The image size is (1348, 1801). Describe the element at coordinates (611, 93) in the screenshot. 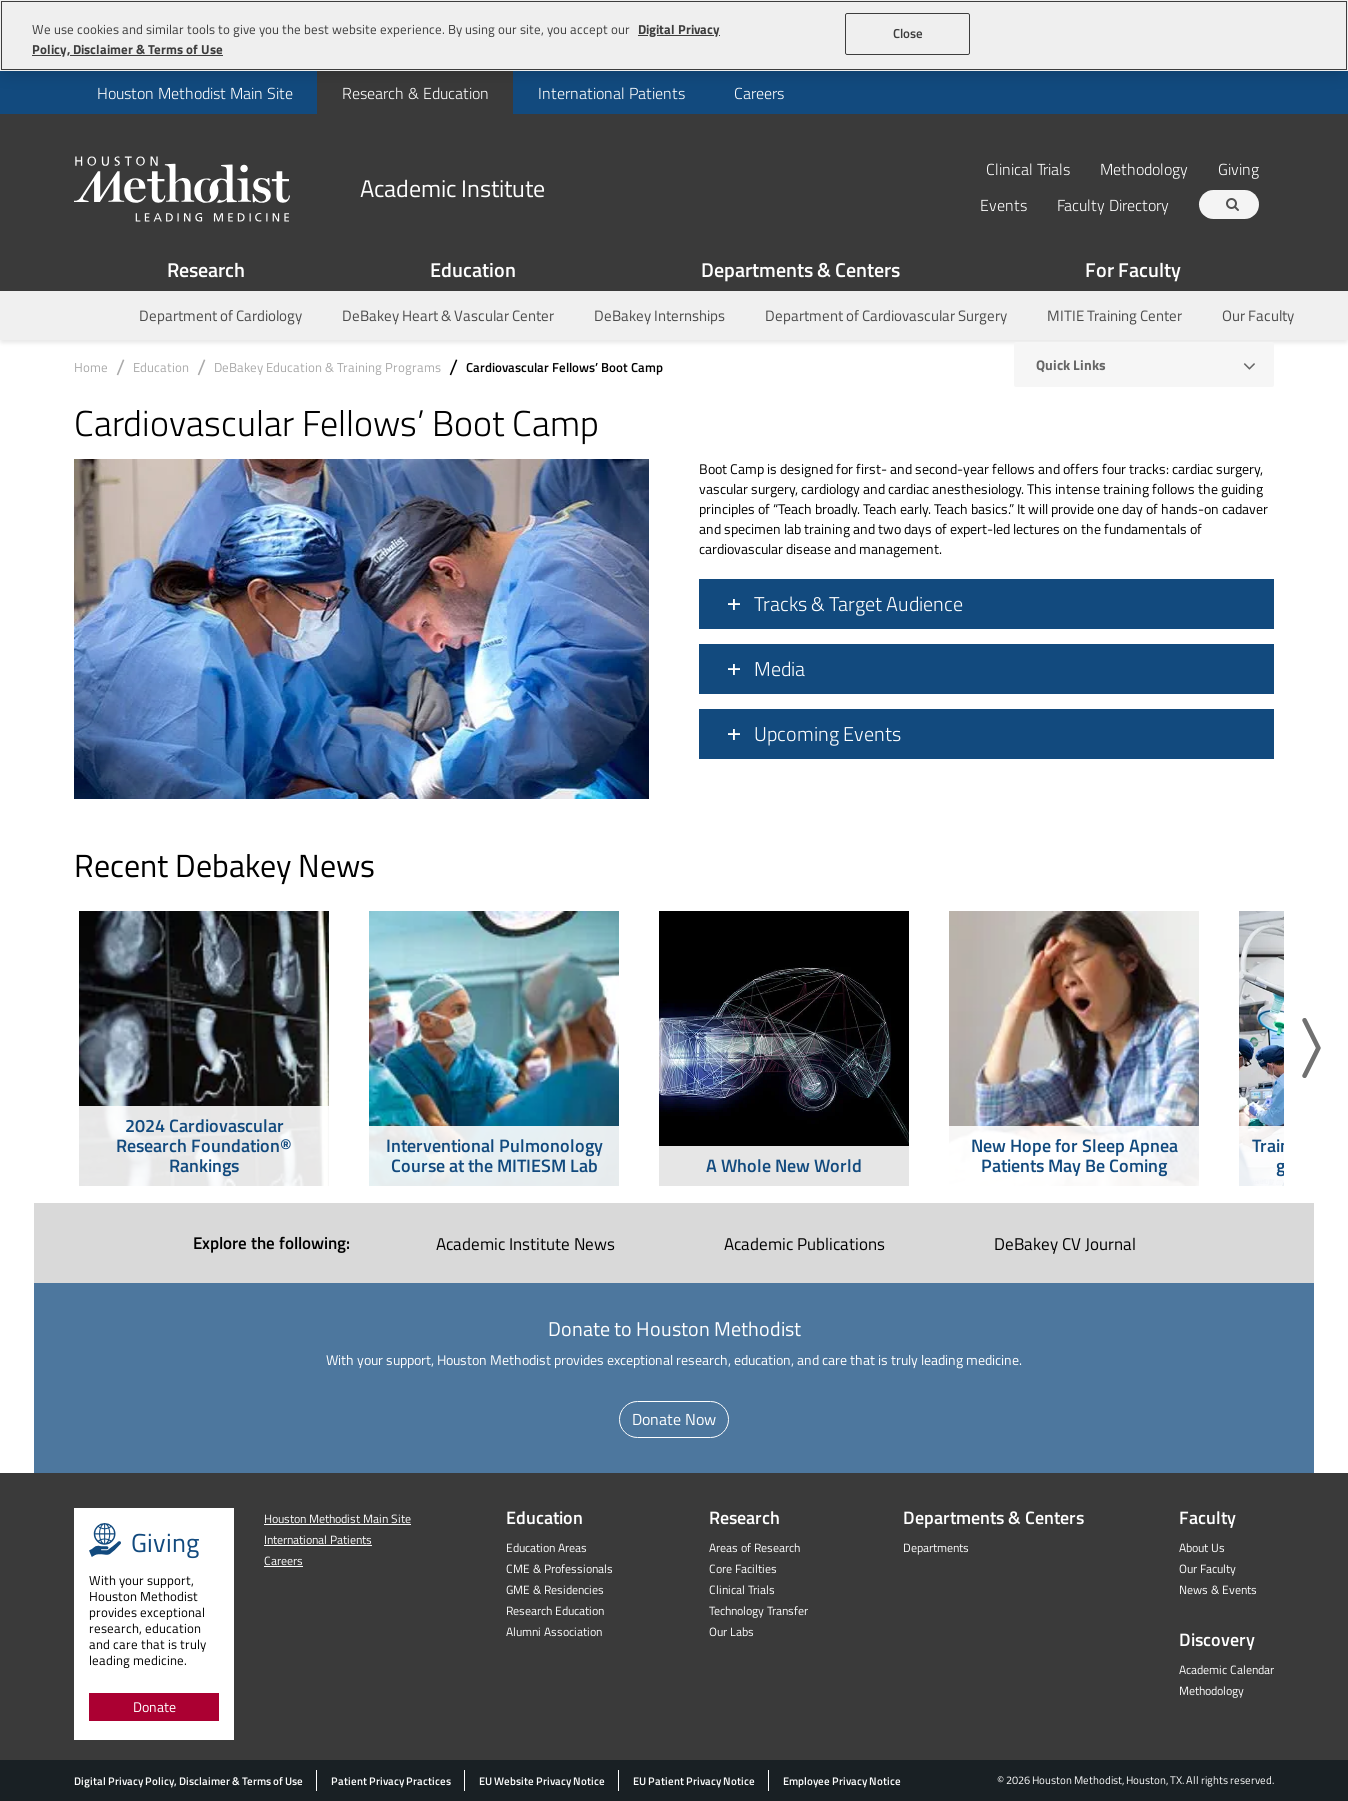

I see `International Patients` at that location.